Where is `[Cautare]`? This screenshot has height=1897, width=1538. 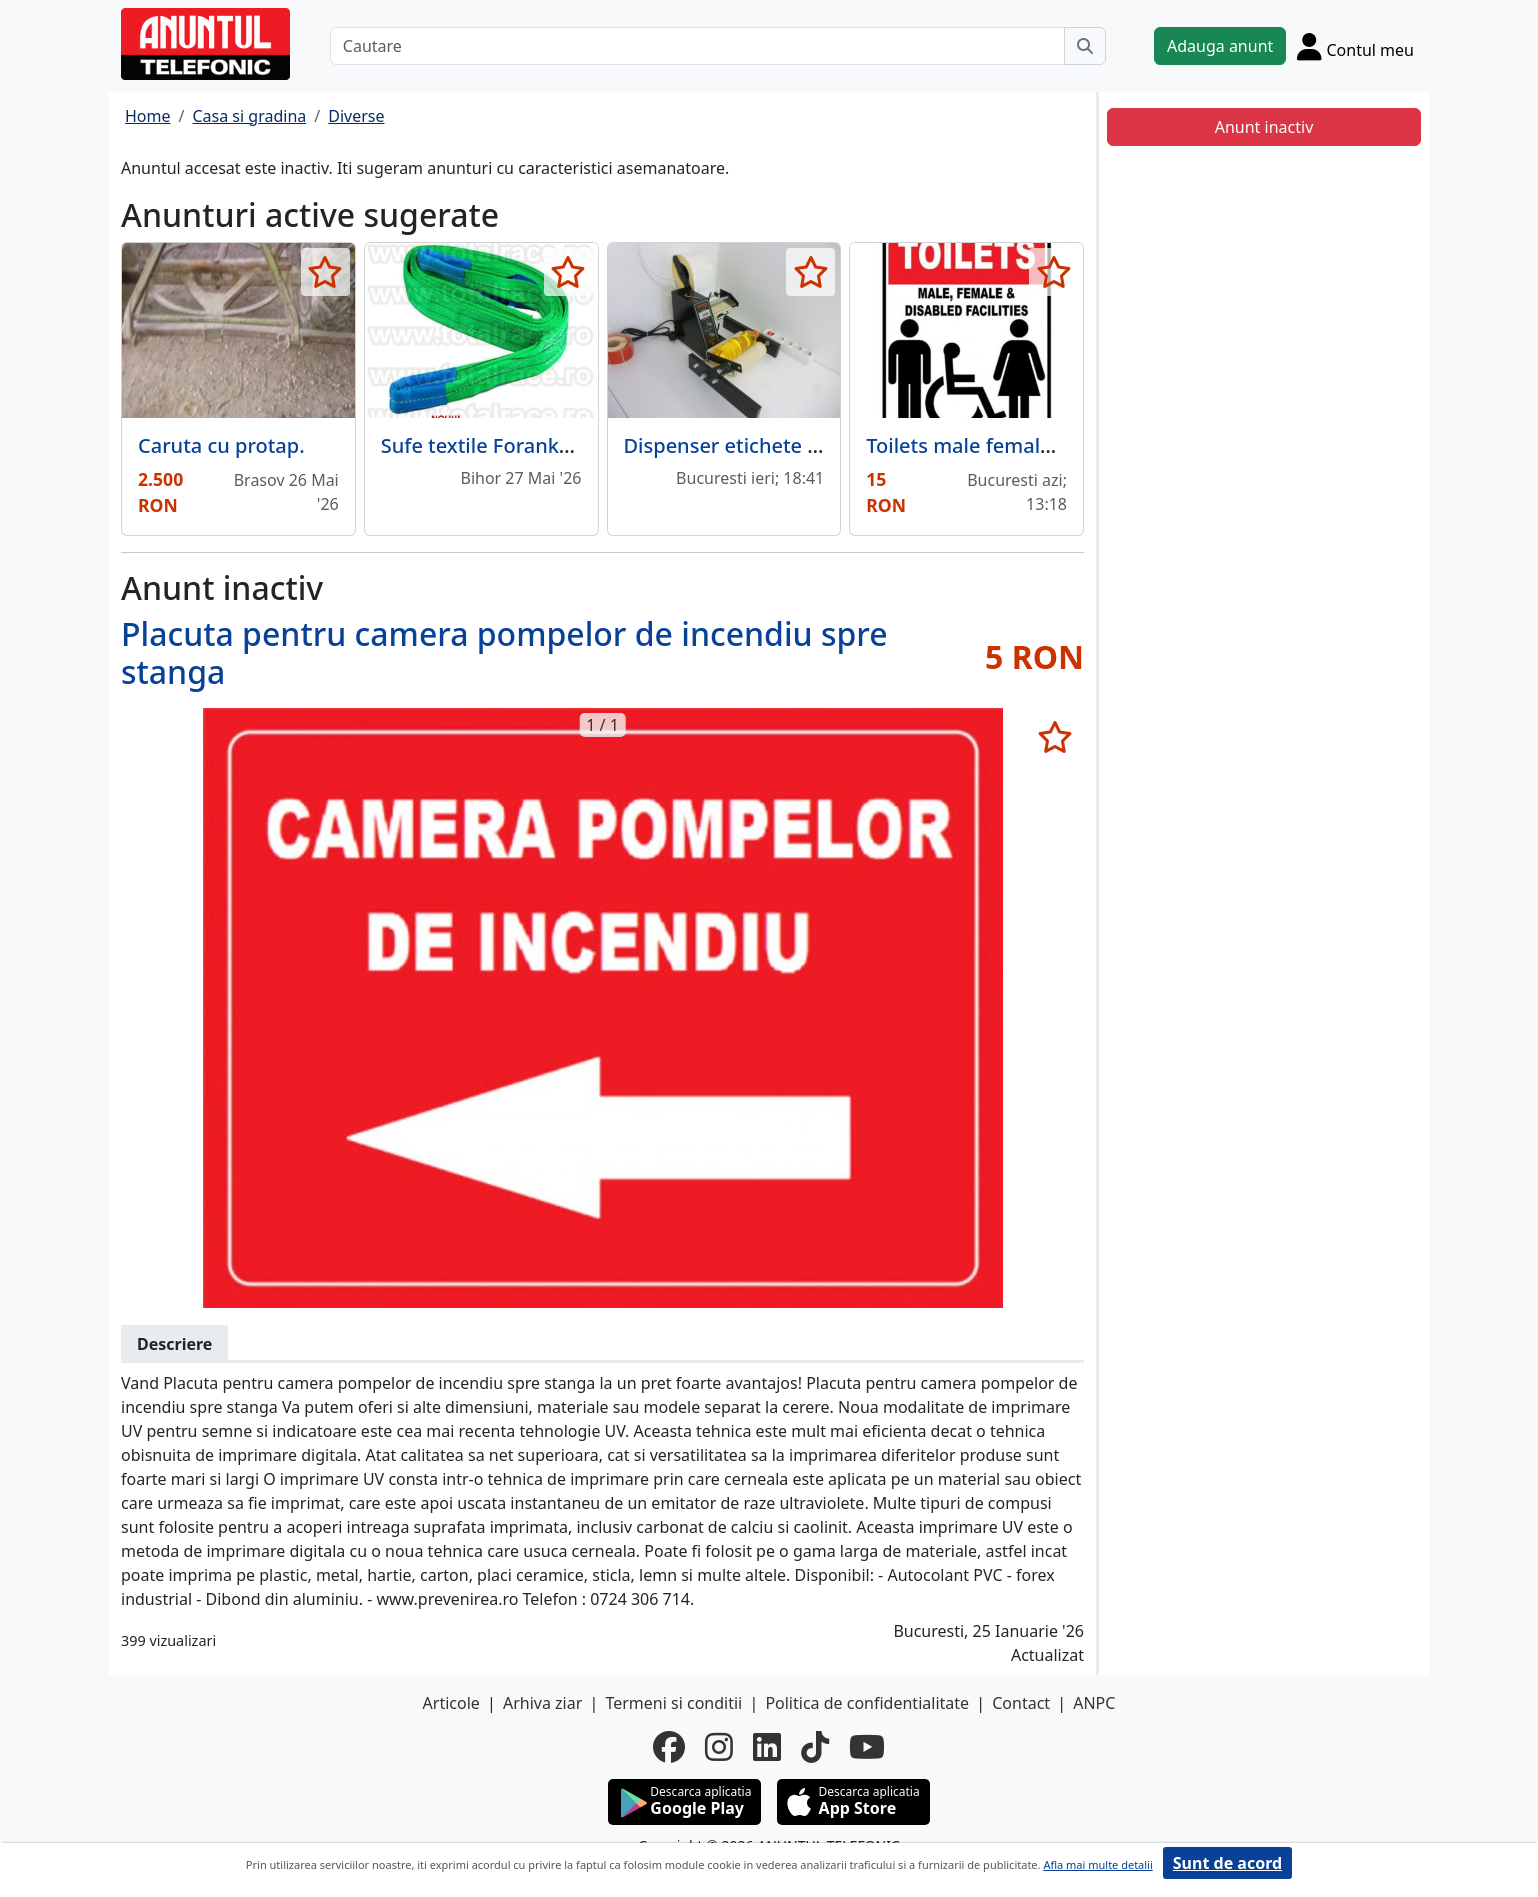 [Cautare] is located at coordinates (697, 46).